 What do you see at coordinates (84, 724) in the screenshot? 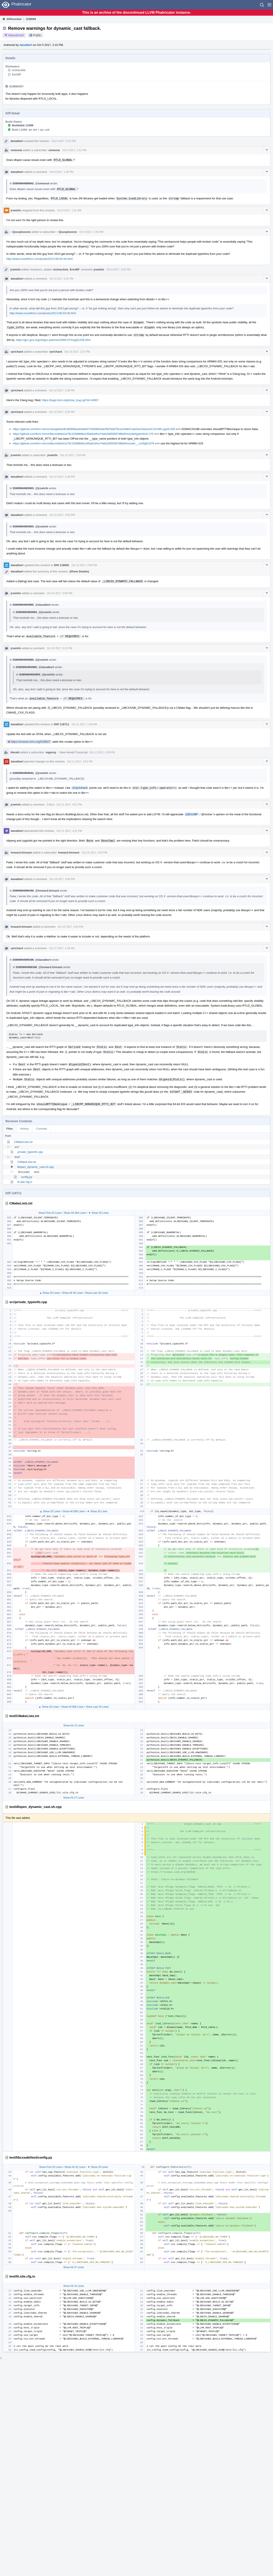
I see `Oct 11 2017, 3:39 PM` at bounding box center [84, 724].